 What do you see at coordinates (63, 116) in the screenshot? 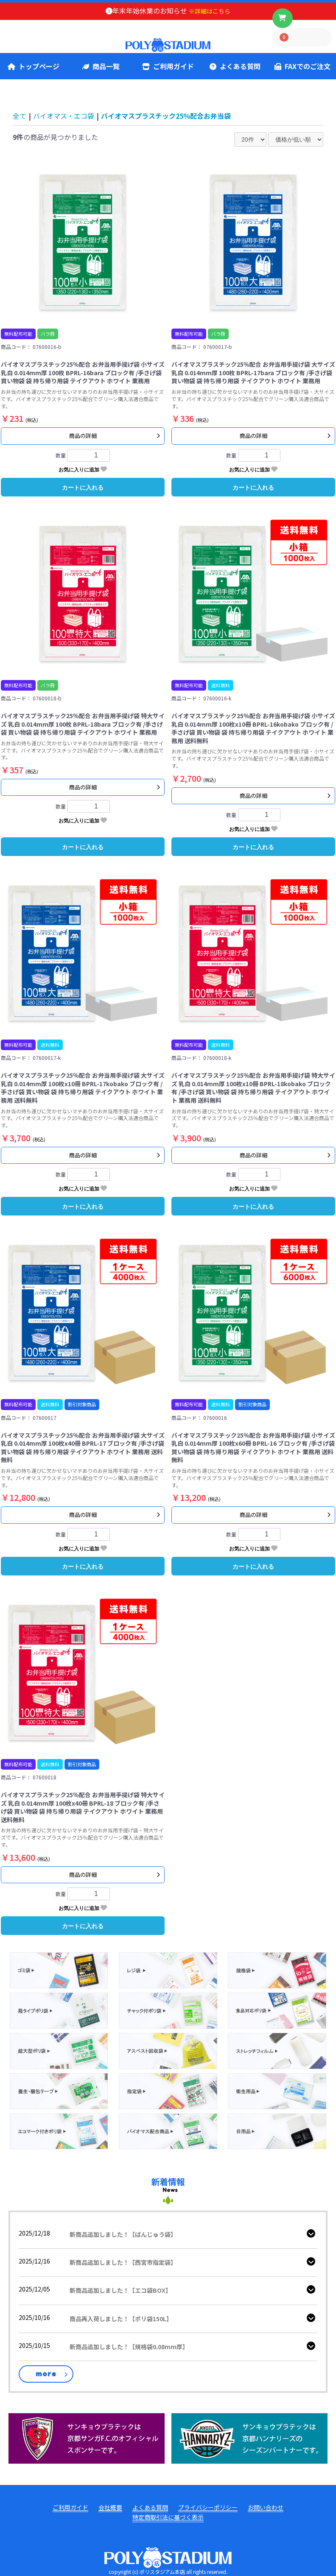
I see `バイオマス・エコ袋` at bounding box center [63, 116].